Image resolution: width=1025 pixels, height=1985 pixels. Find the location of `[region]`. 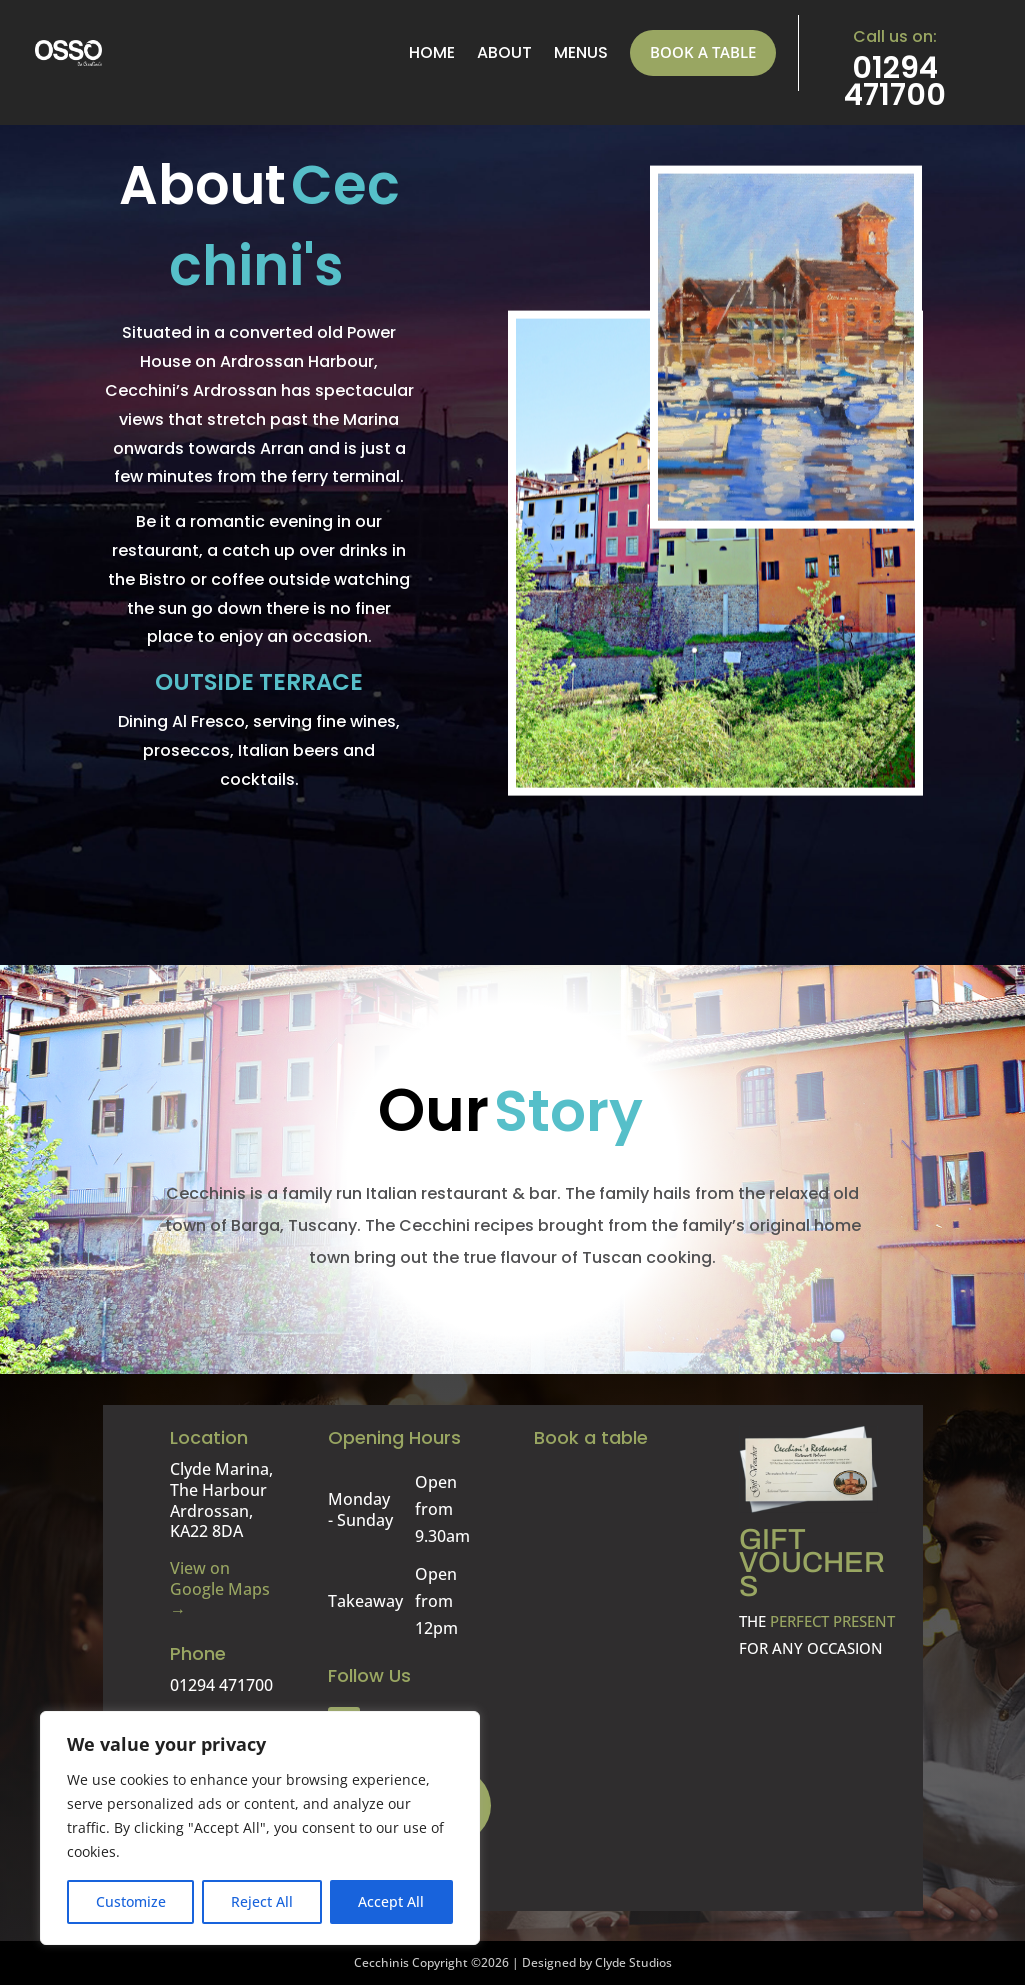

[region] is located at coordinates (260, 1828).